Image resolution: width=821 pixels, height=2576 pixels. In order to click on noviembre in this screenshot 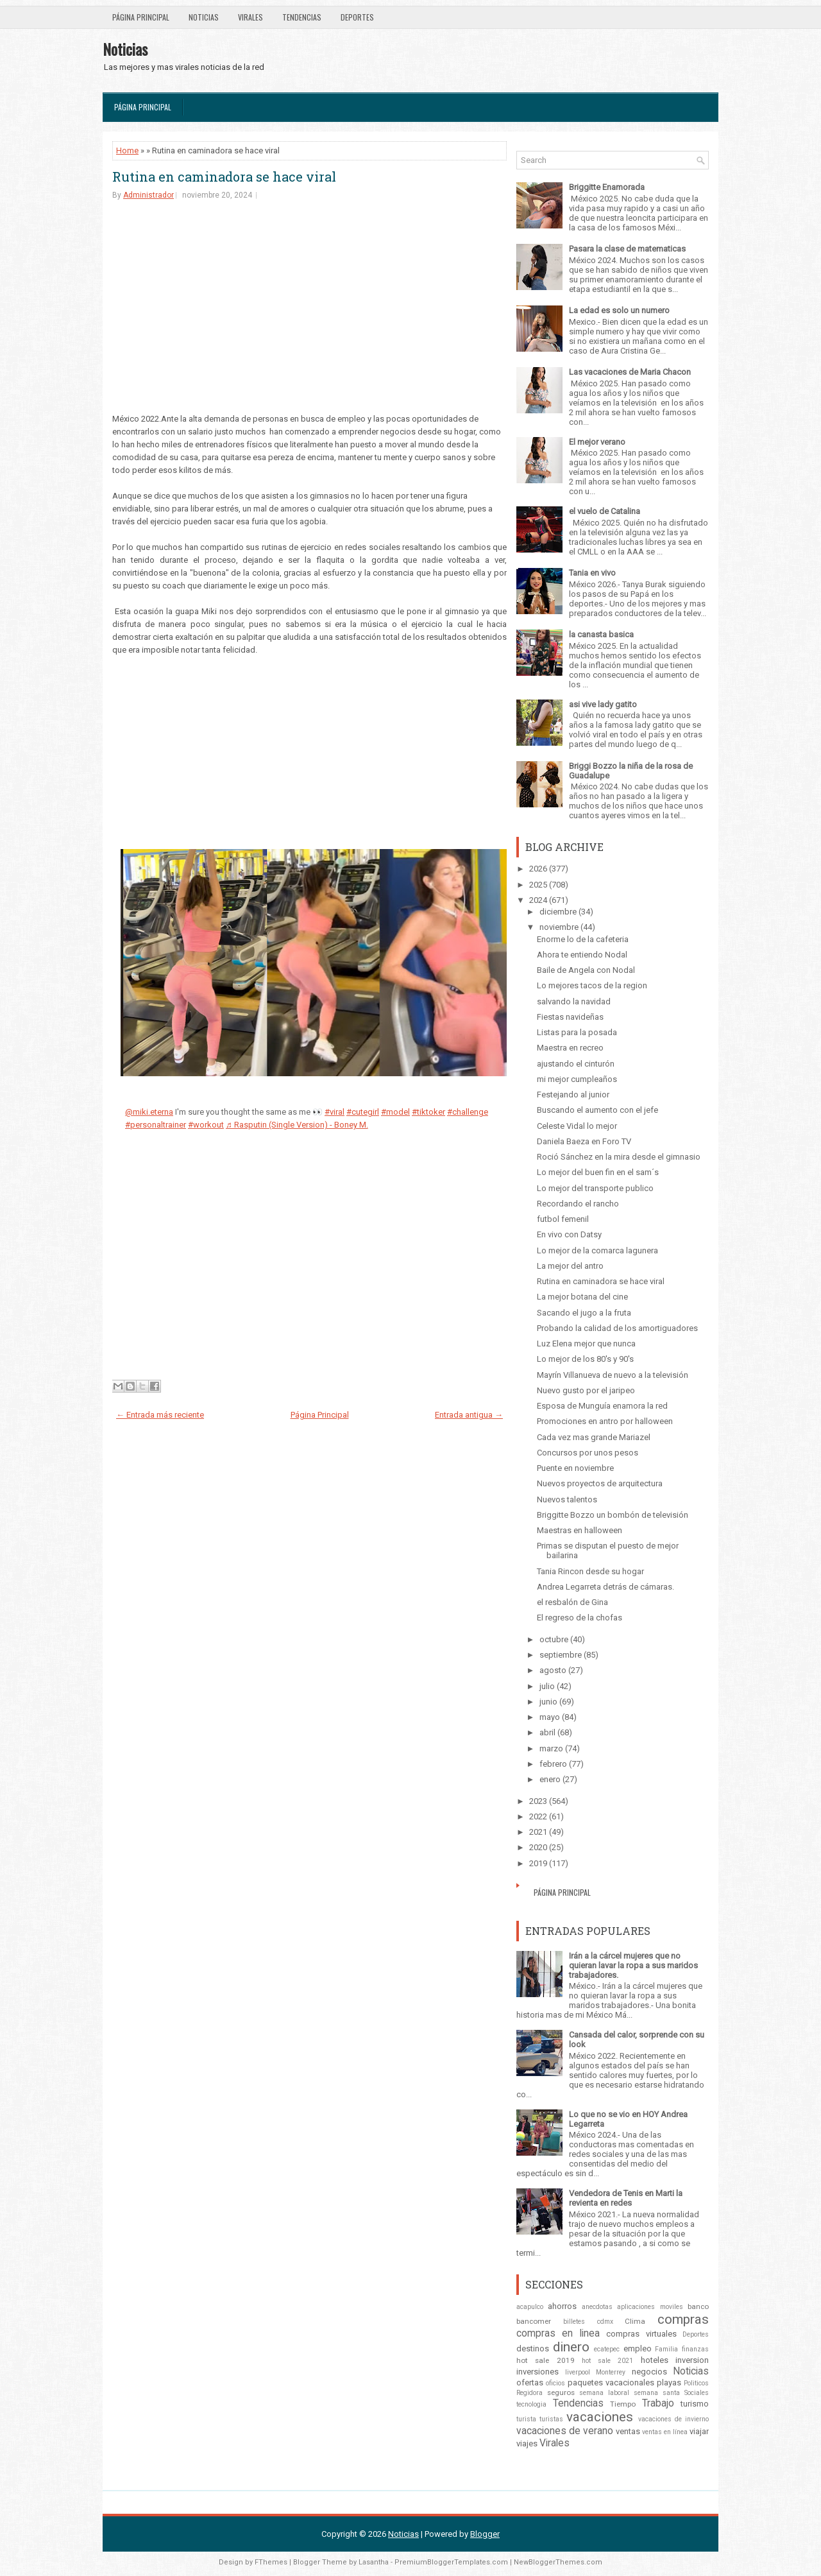, I will do `click(559, 927)`.